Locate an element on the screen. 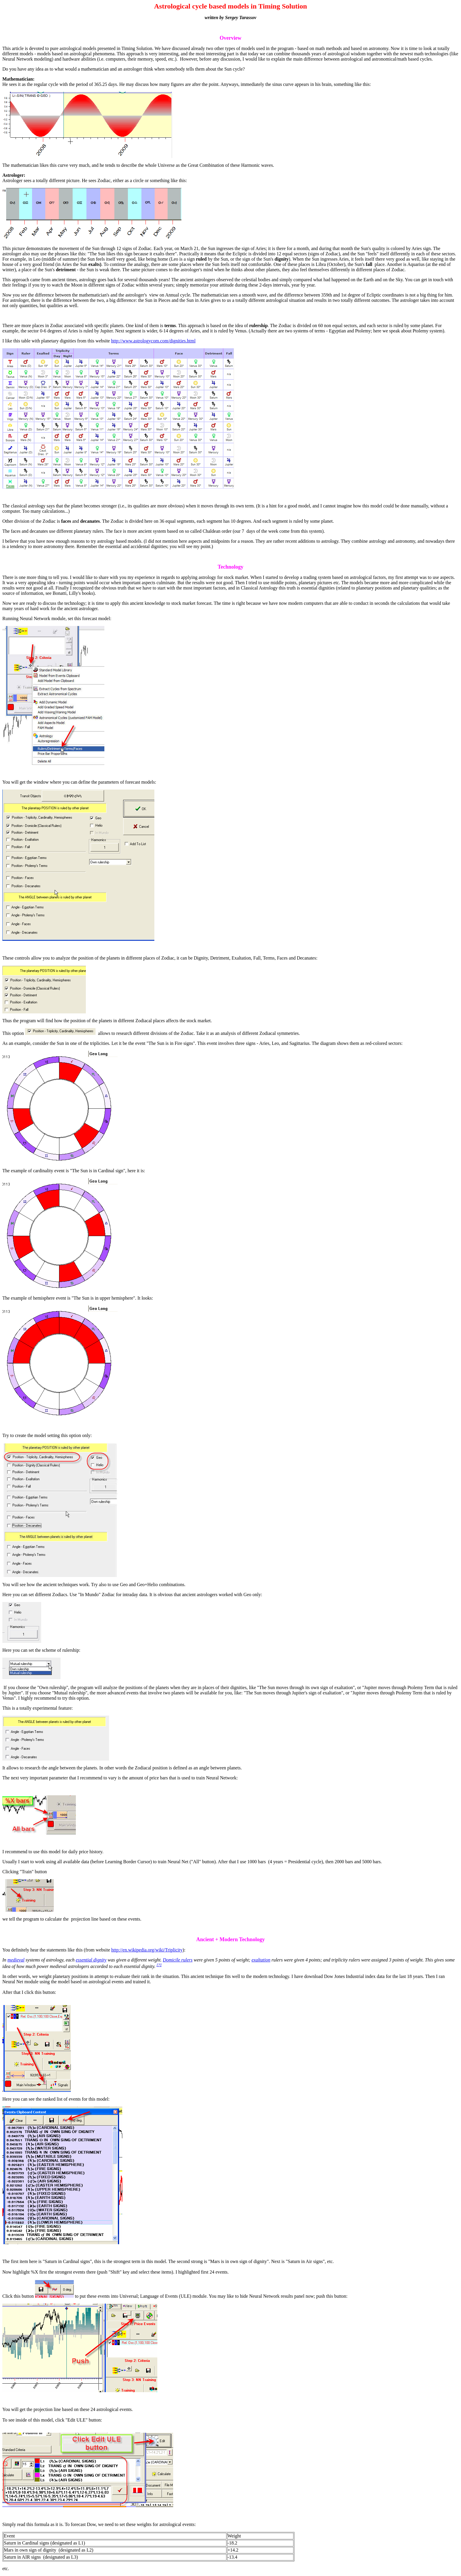  http://en.wikipedia.org/wiki/Triplicity is located at coordinates (147, 1949).